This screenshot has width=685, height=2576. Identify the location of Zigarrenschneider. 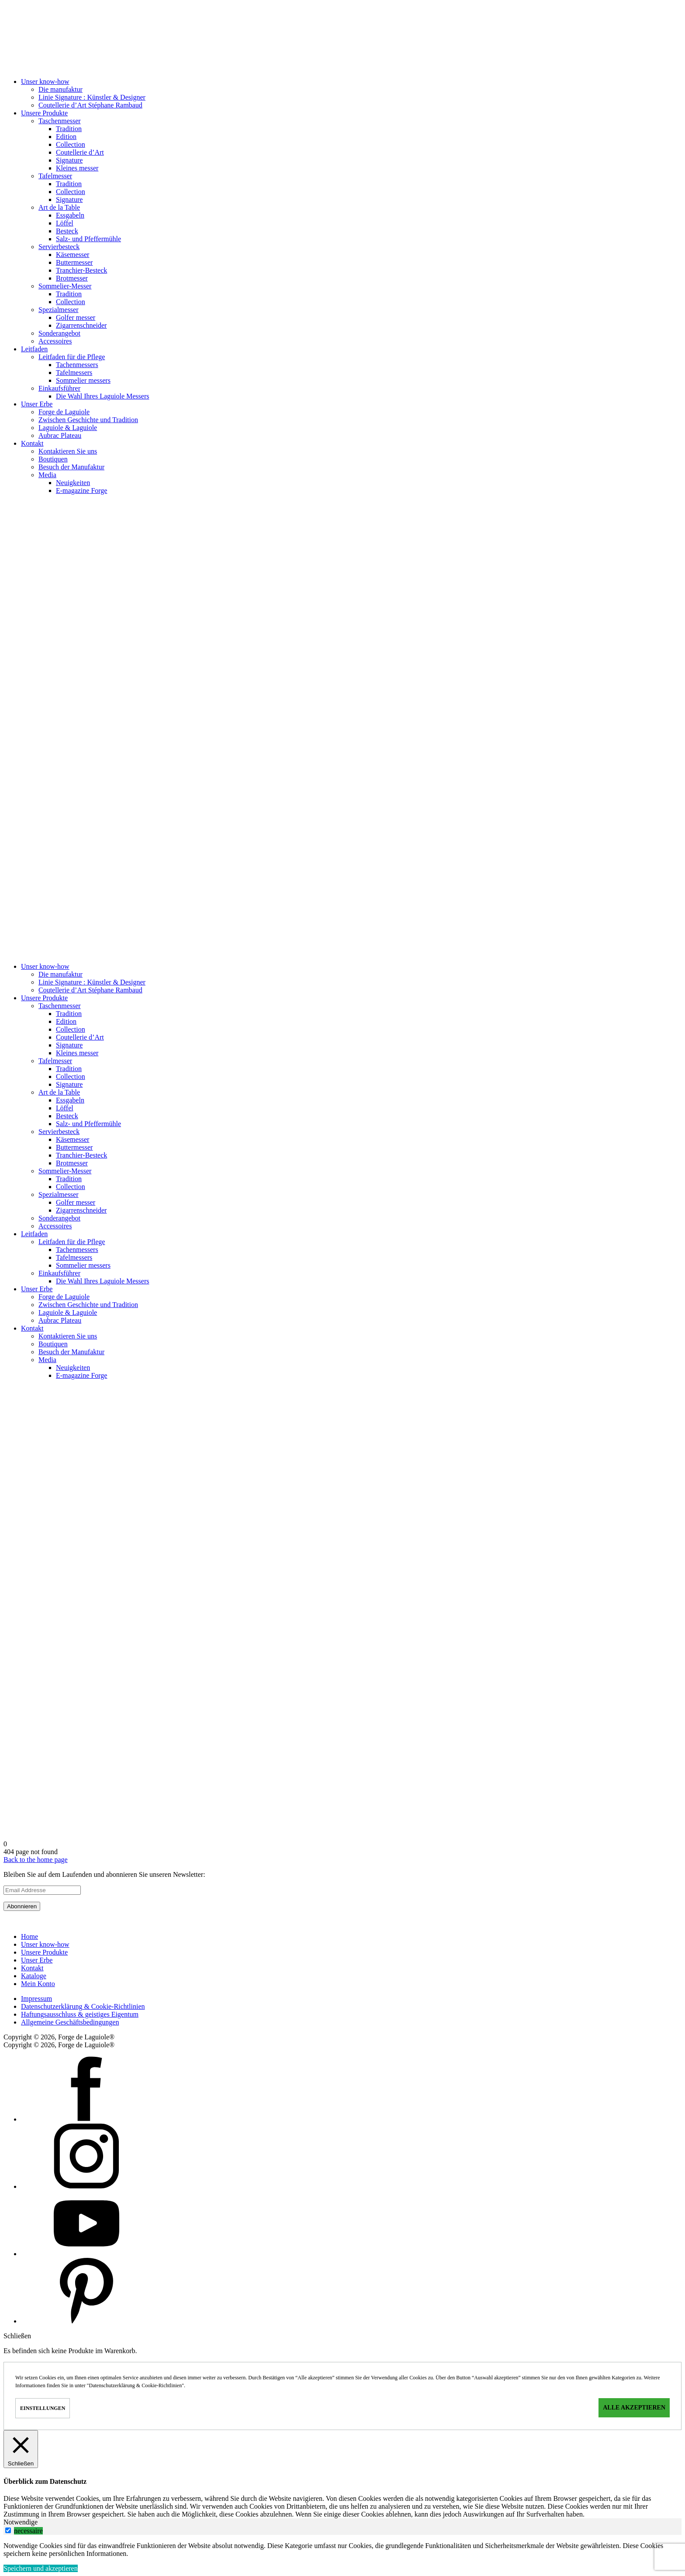
(81, 325).